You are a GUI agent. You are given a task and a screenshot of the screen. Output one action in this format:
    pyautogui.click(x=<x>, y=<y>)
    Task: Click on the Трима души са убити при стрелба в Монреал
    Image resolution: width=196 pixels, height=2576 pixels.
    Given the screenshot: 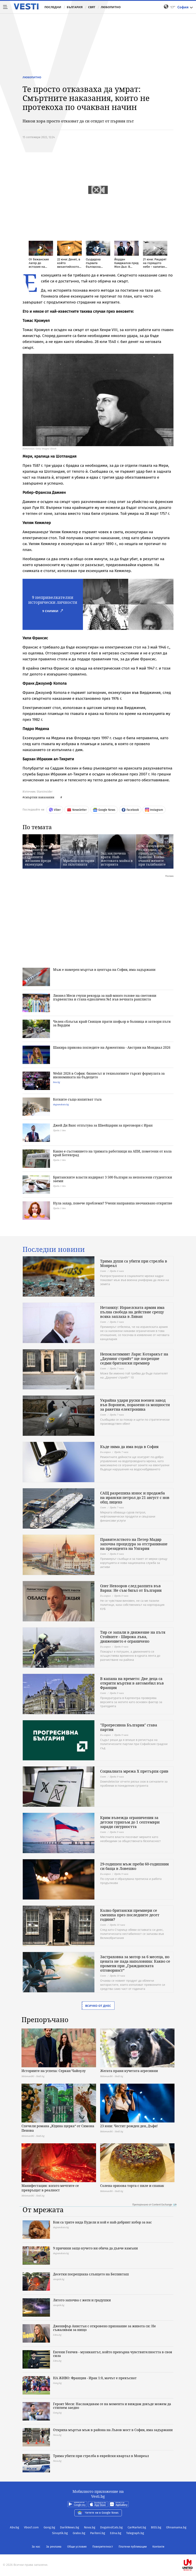 What is the action you would take?
    pyautogui.click(x=133, y=1263)
    